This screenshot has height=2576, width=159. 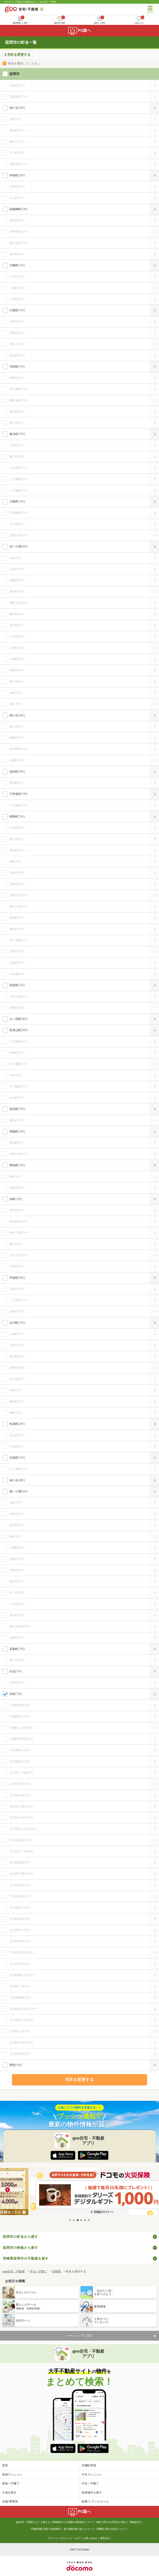 What do you see at coordinates (67, 2522) in the screenshot?
I see `お客さまご利用端末からの情報の外部送信について` at bounding box center [67, 2522].